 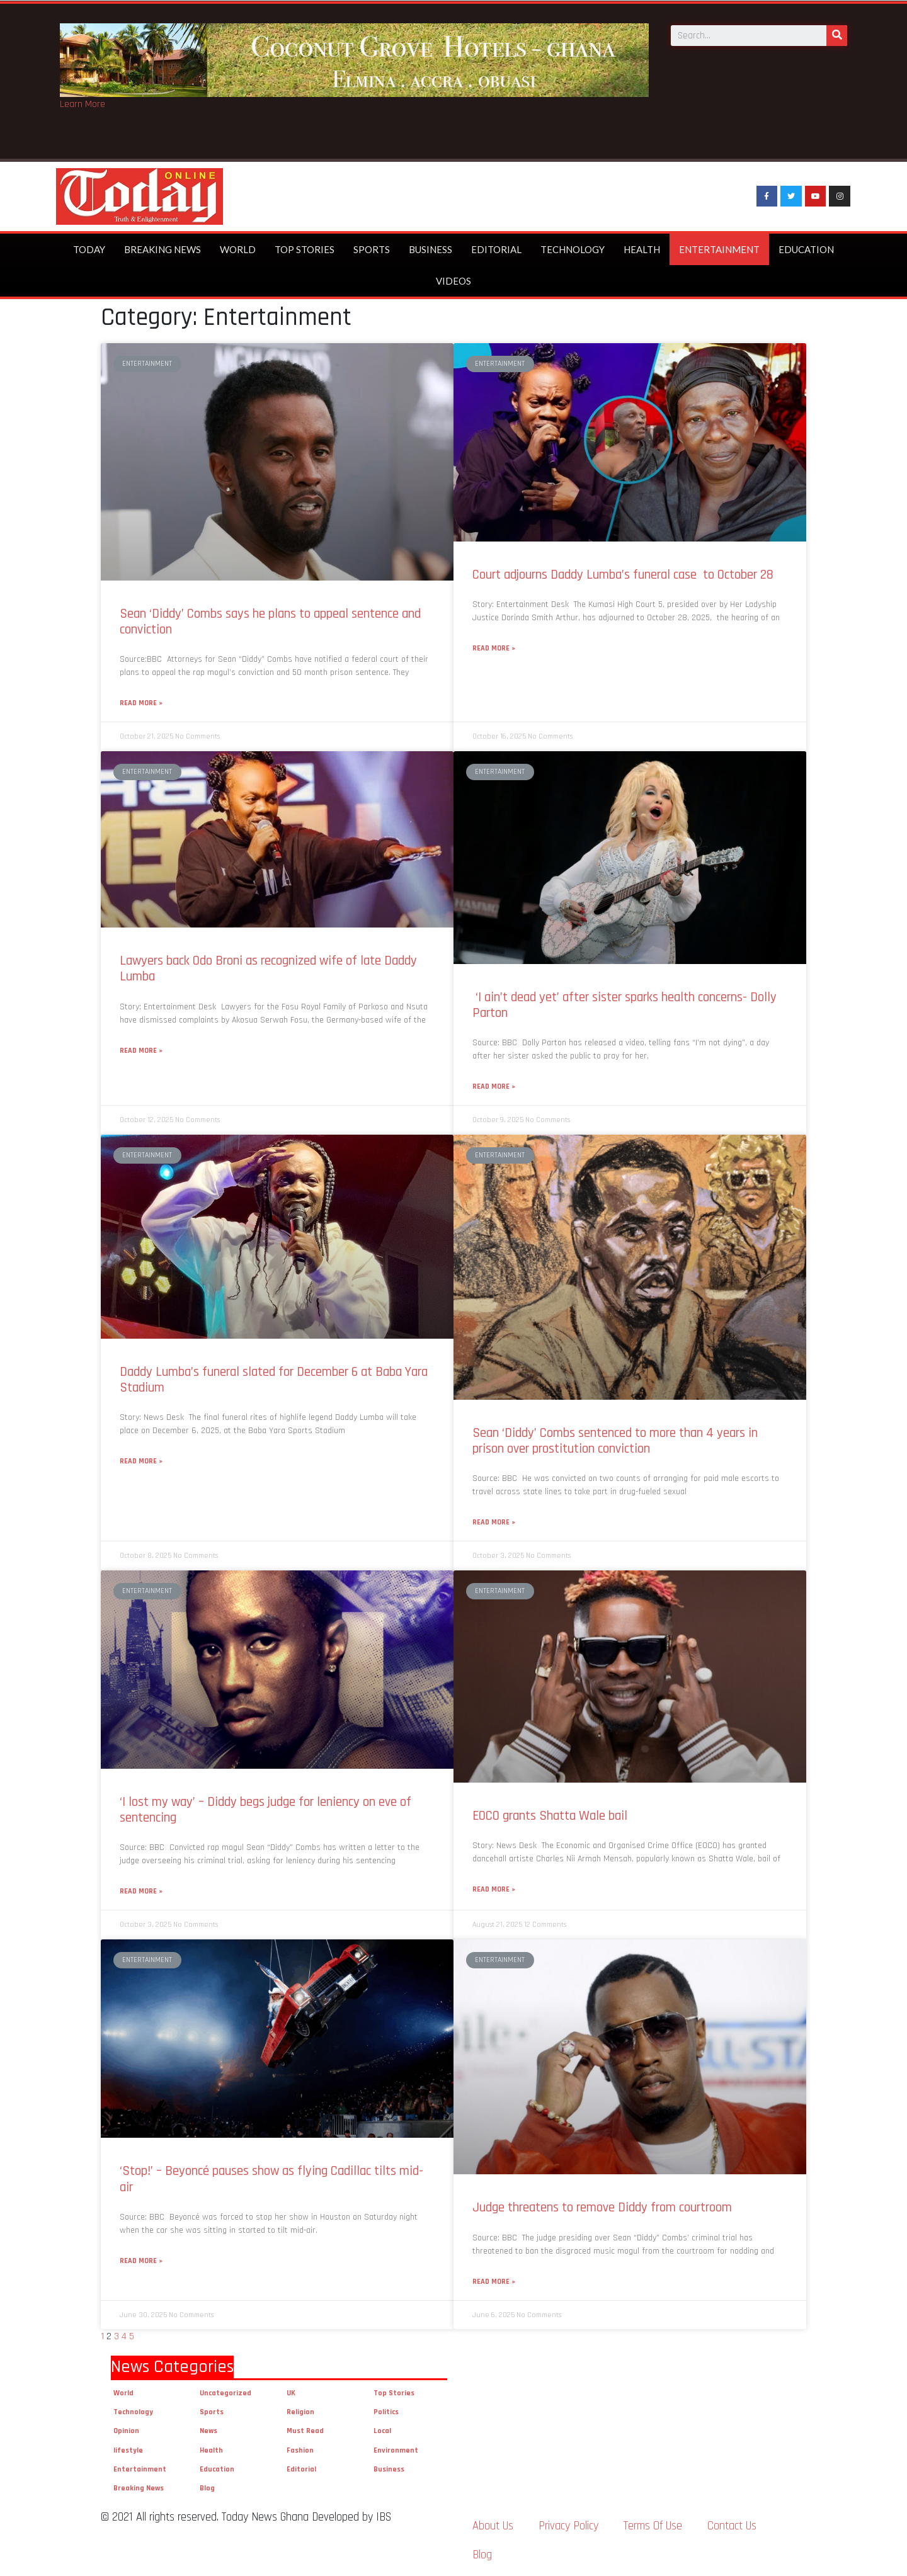 I want to click on Learn More, so click(x=82, y=104).